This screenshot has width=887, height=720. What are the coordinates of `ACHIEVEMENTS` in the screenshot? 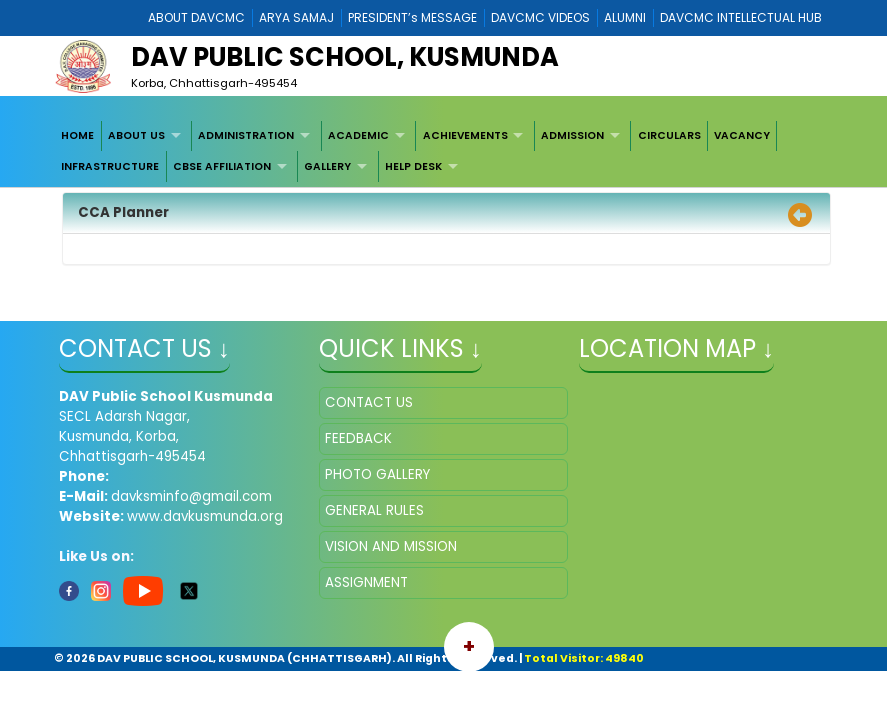 It's located at (465, 135).